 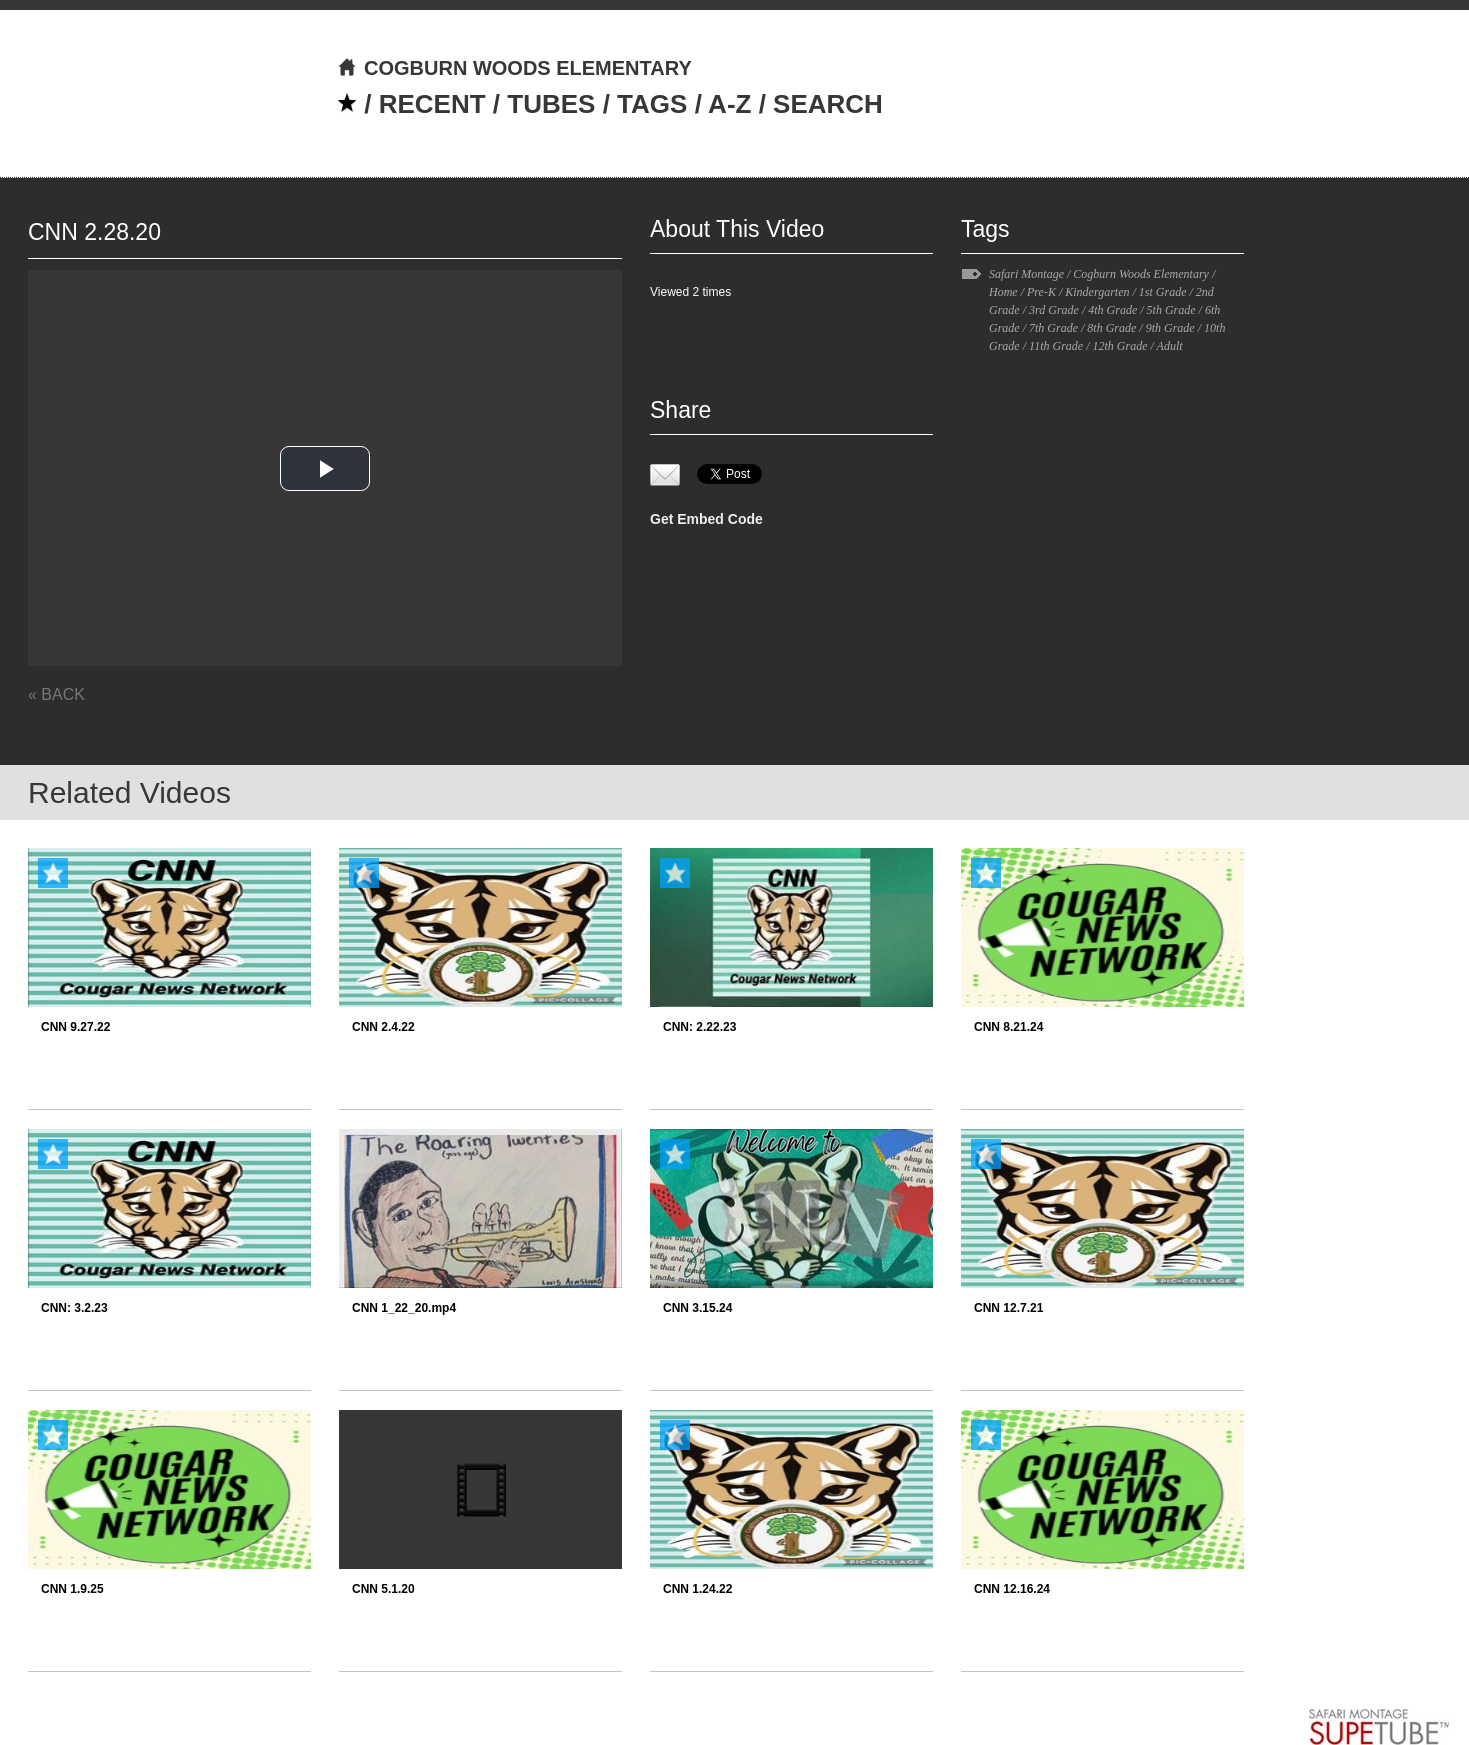 I want to click on SEARCH, so click(x=828, y=104).